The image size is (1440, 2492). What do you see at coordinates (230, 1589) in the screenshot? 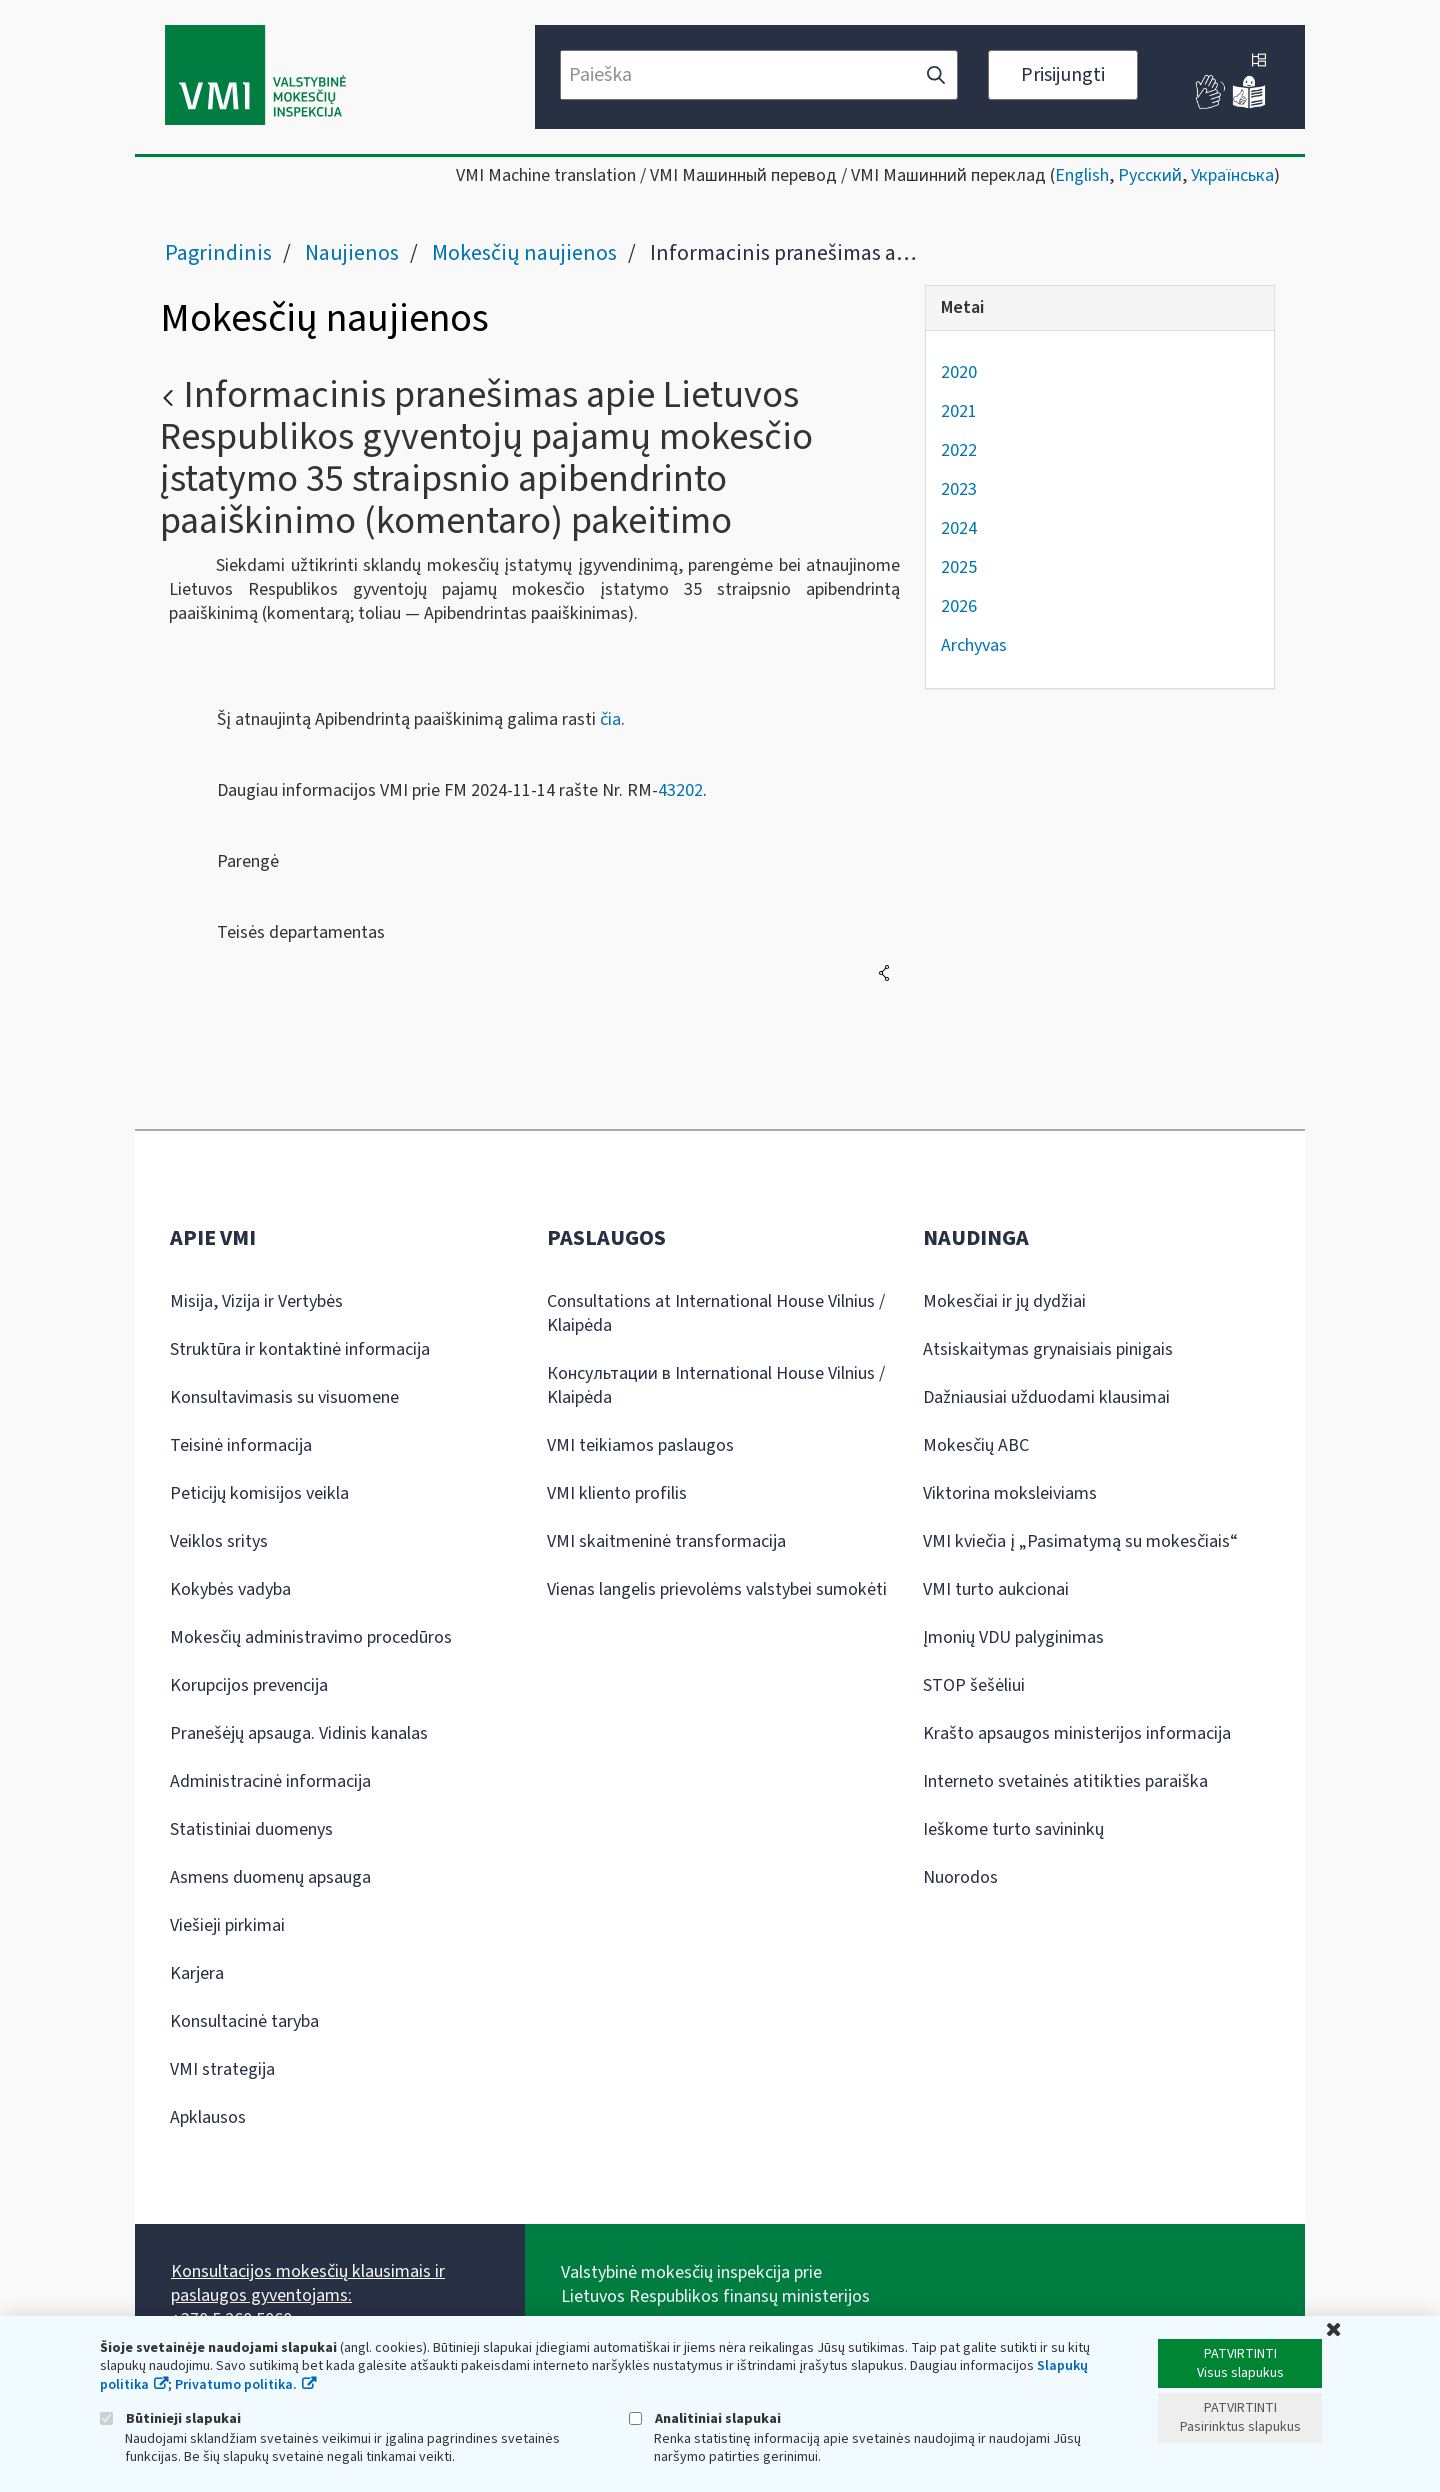
I see `Kokybės vadyba` at bounding box center [230, 1589].